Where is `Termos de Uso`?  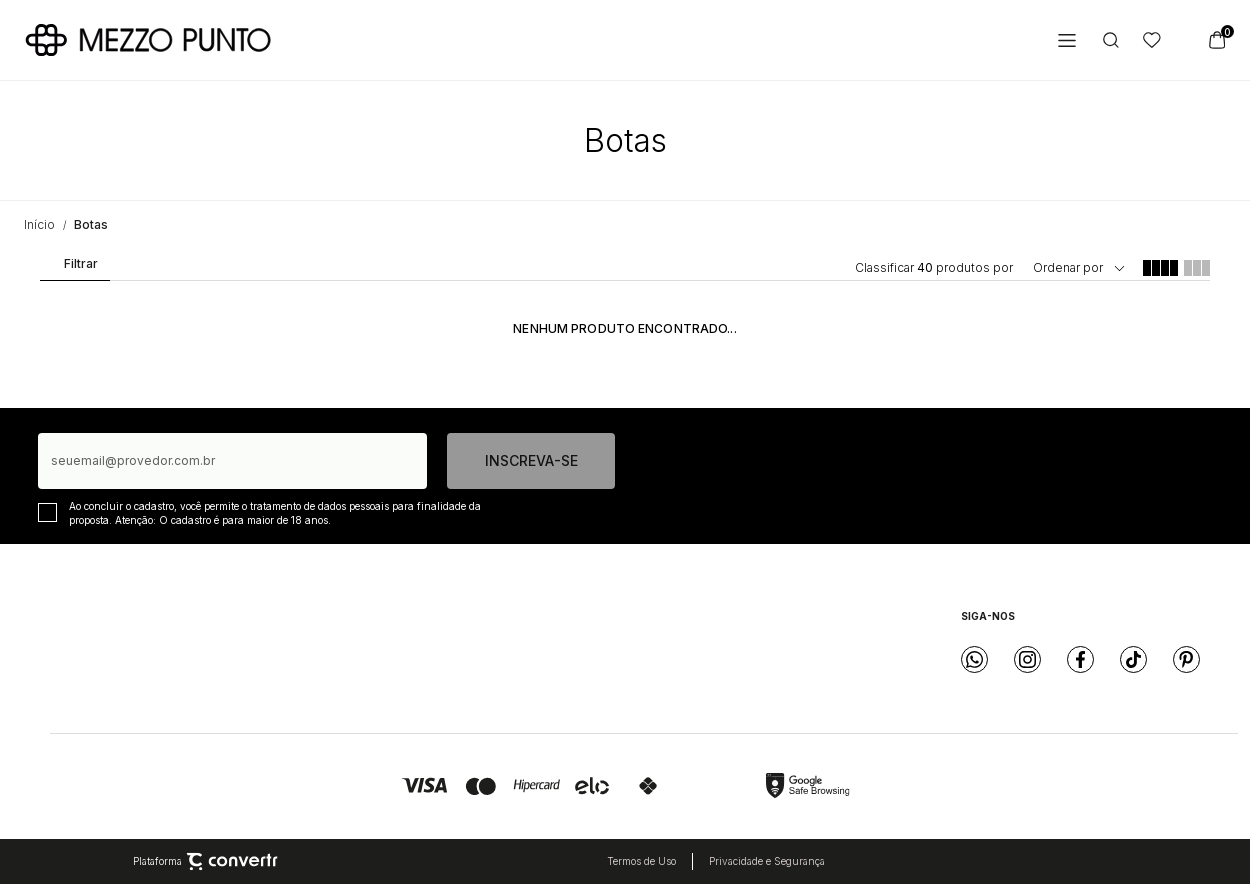 Termos de Uso is located at coordinates (641, 861).